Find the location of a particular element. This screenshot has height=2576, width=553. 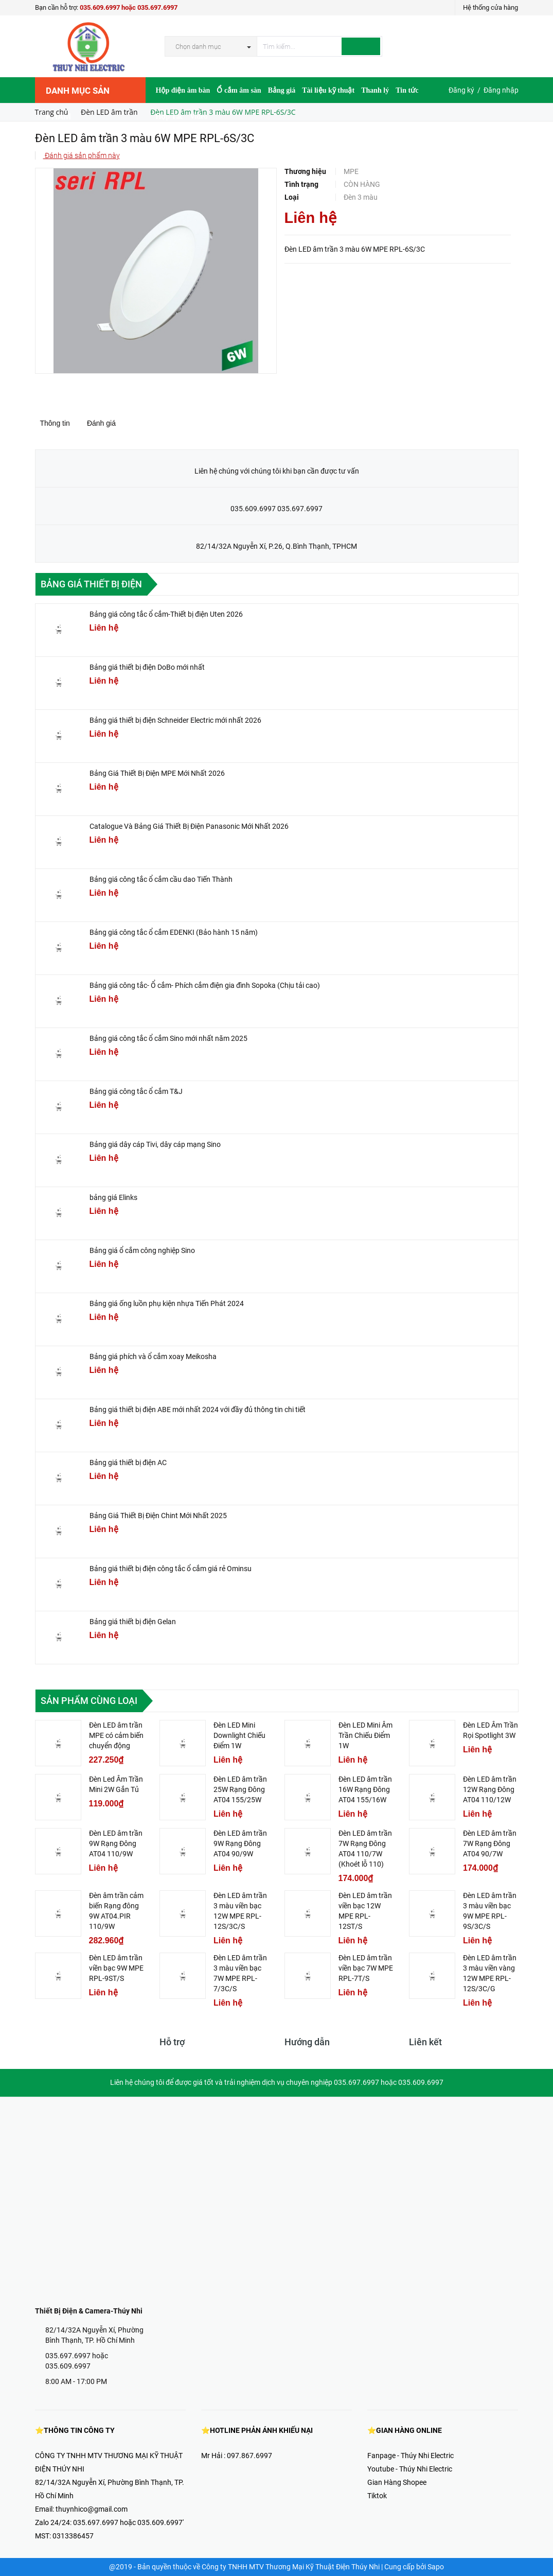

Video is located at coordinates (198, 116).